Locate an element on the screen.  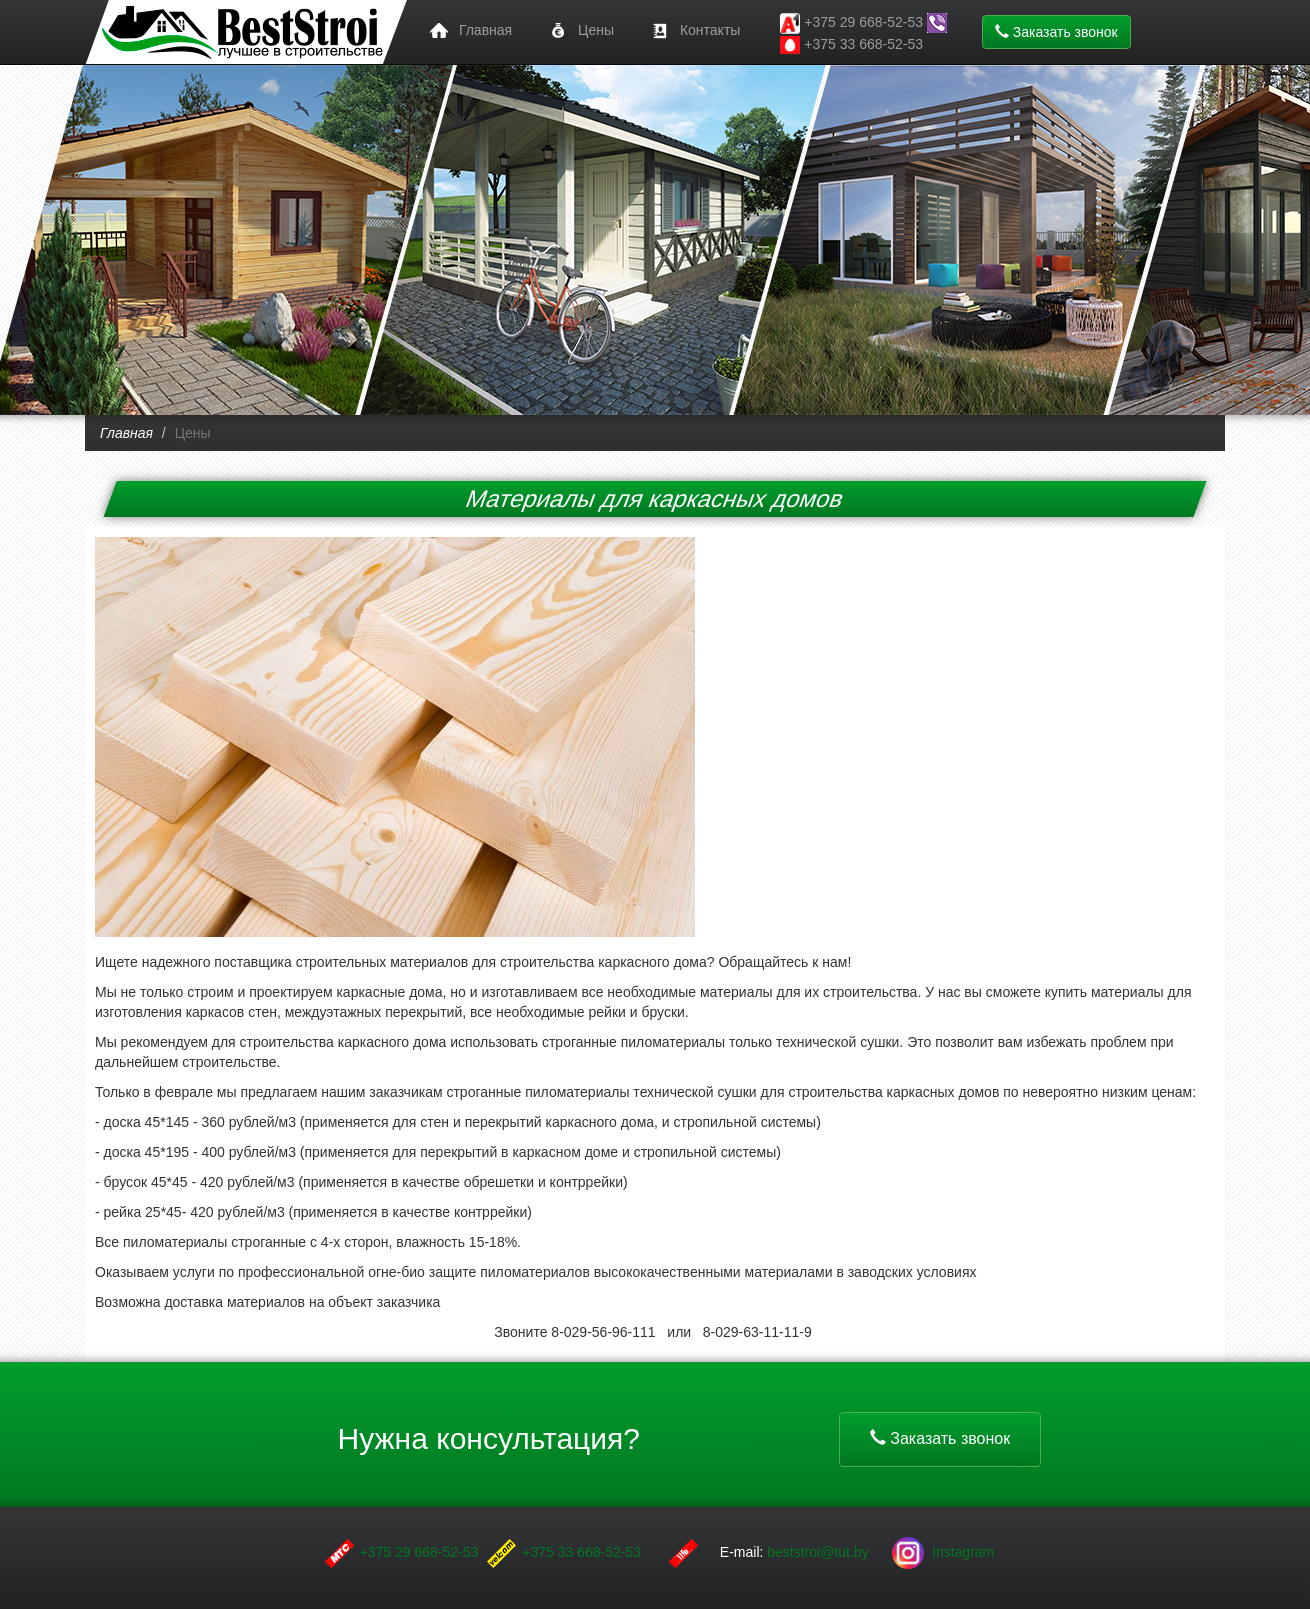
Главная is located at coordinates (467, 31).